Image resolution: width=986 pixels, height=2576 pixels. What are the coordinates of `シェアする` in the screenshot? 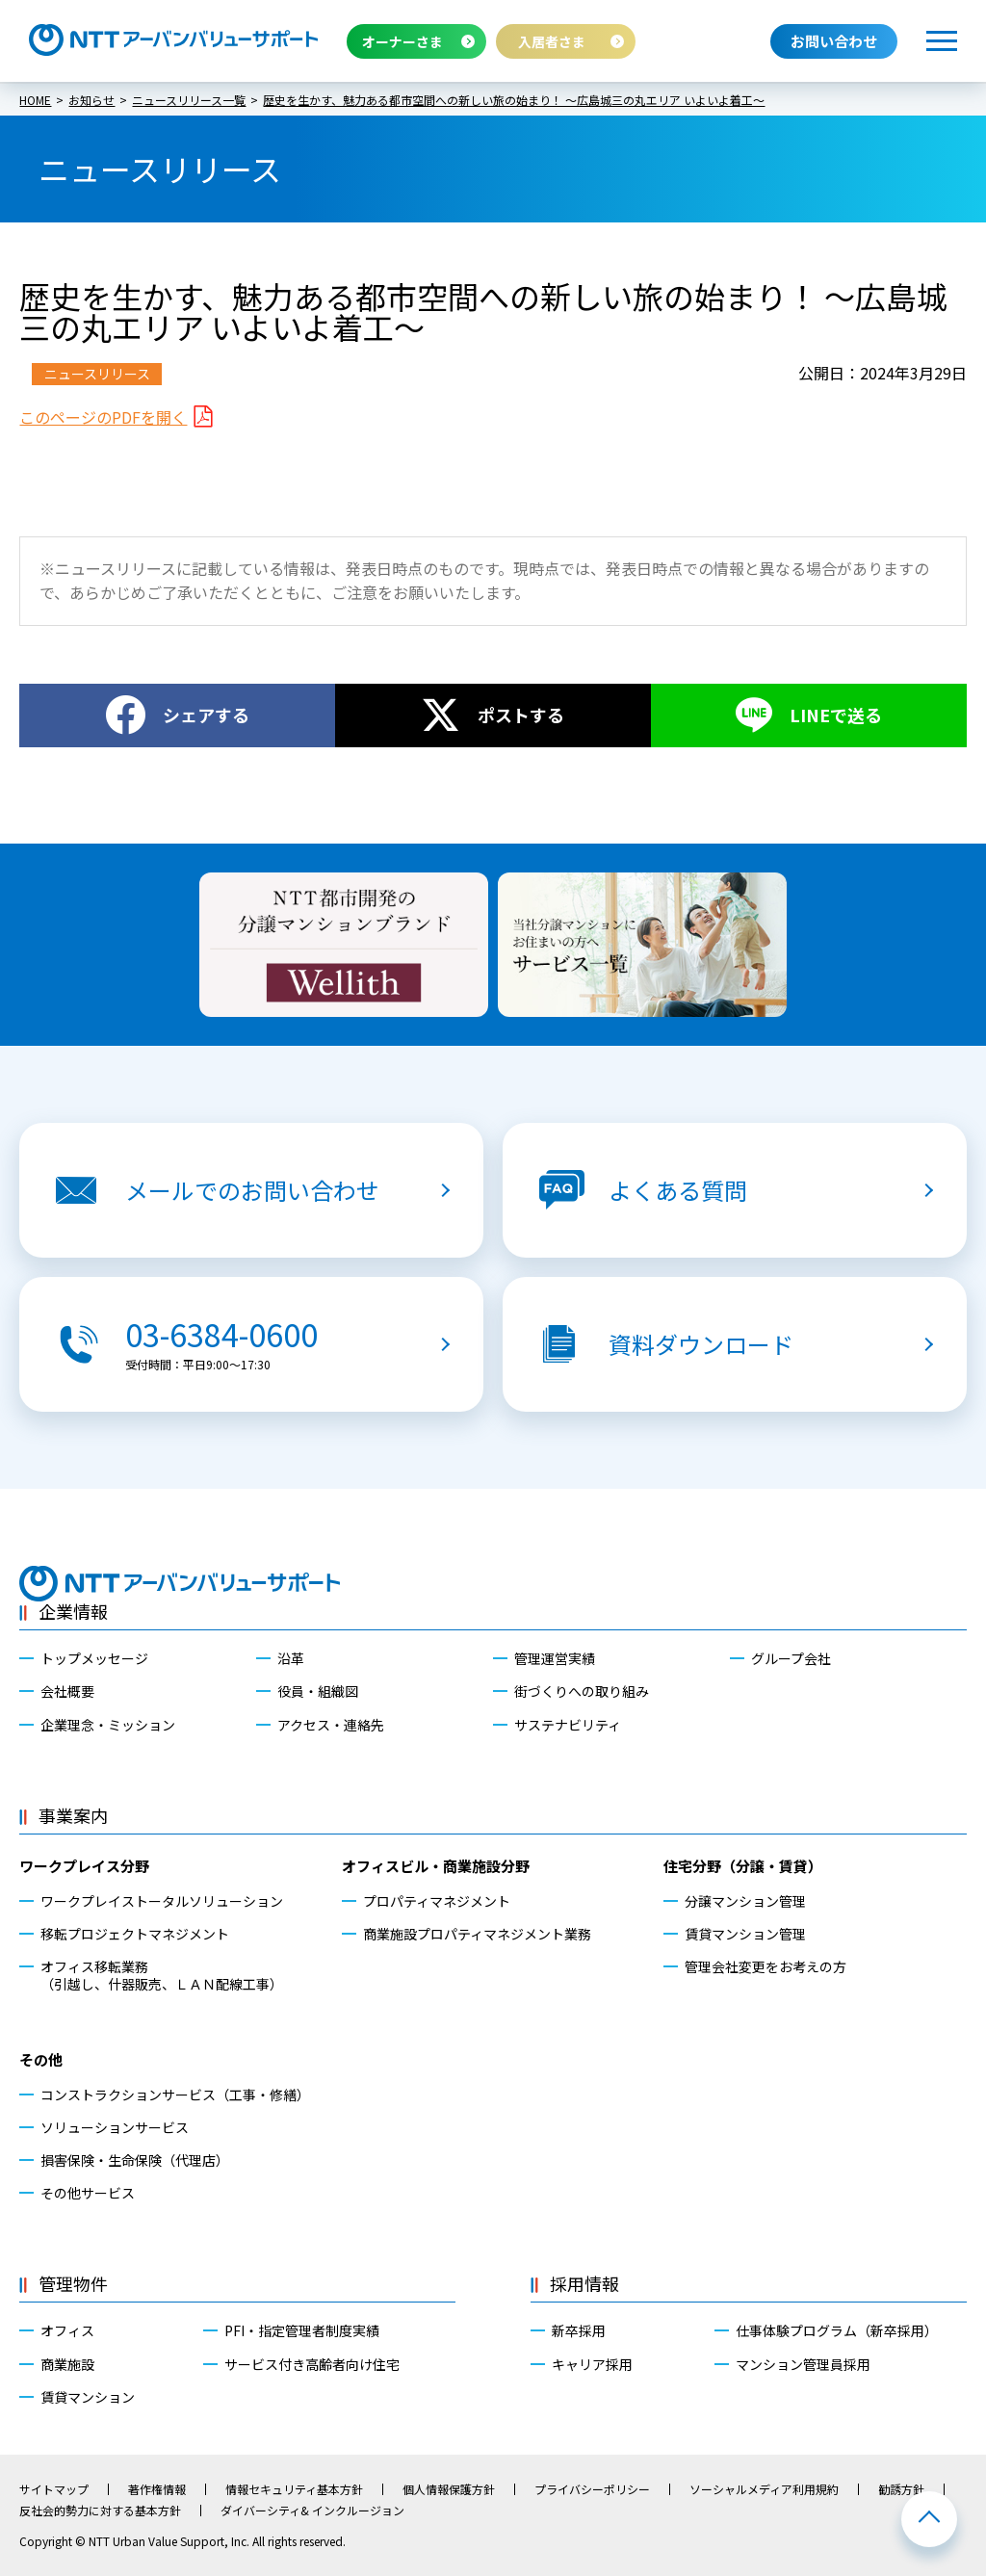 It's located at (206, 714).